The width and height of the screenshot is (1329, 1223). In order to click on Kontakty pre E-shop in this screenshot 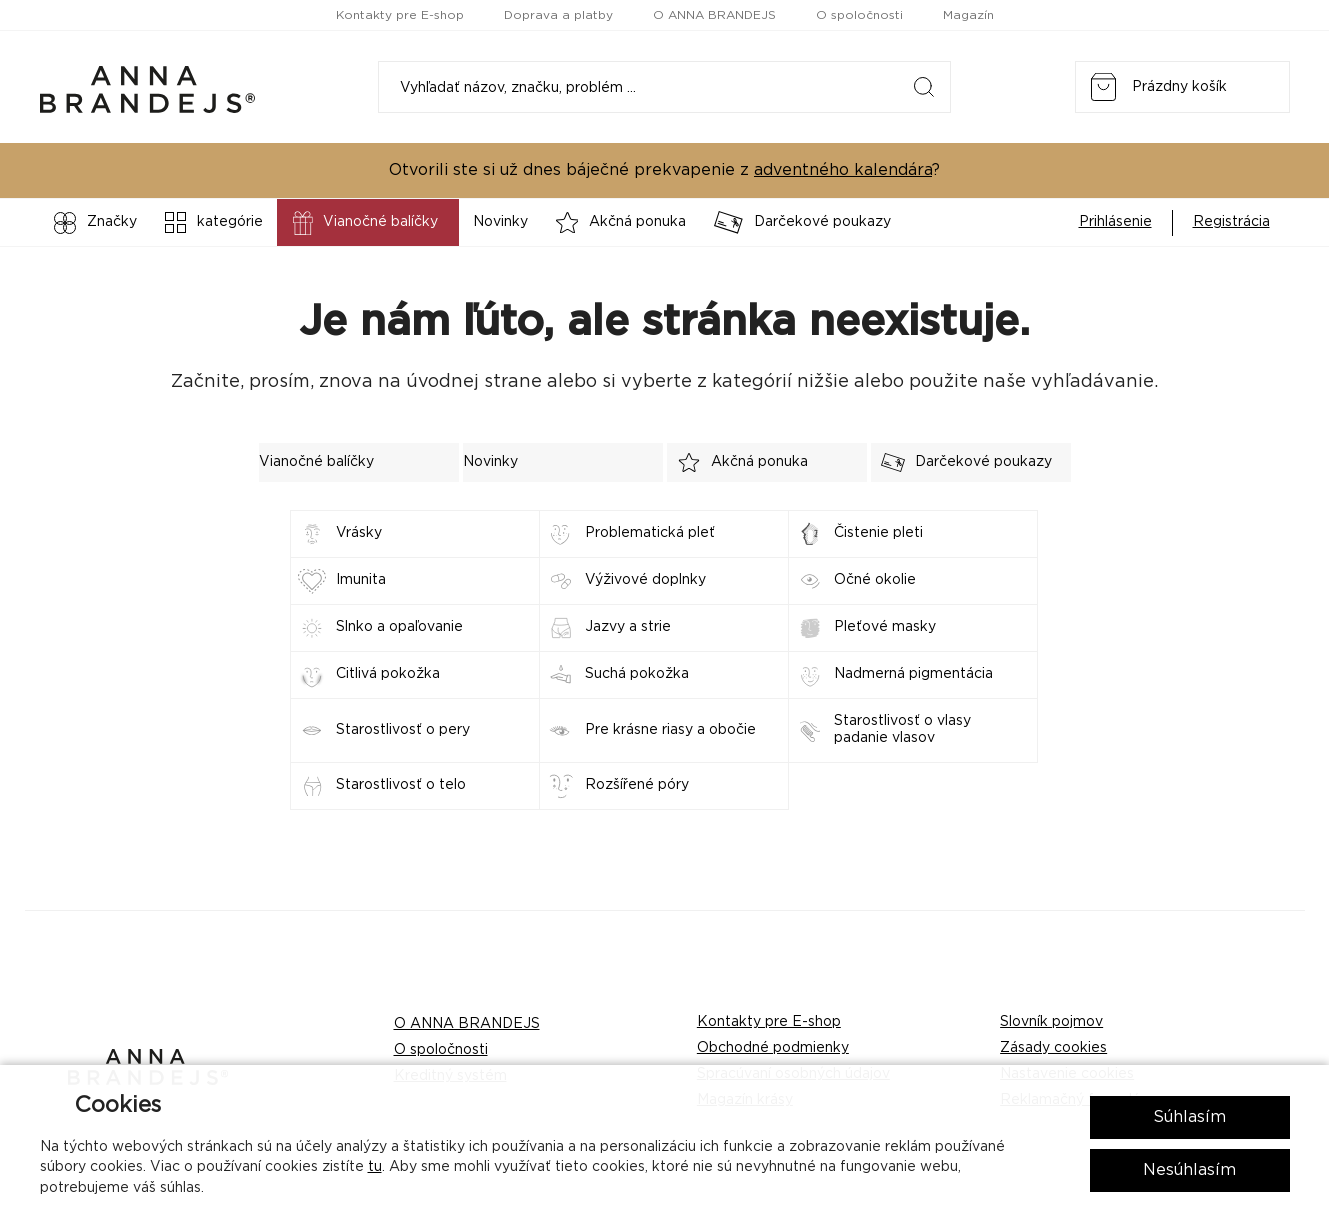, I will do `click(400, 15)`.